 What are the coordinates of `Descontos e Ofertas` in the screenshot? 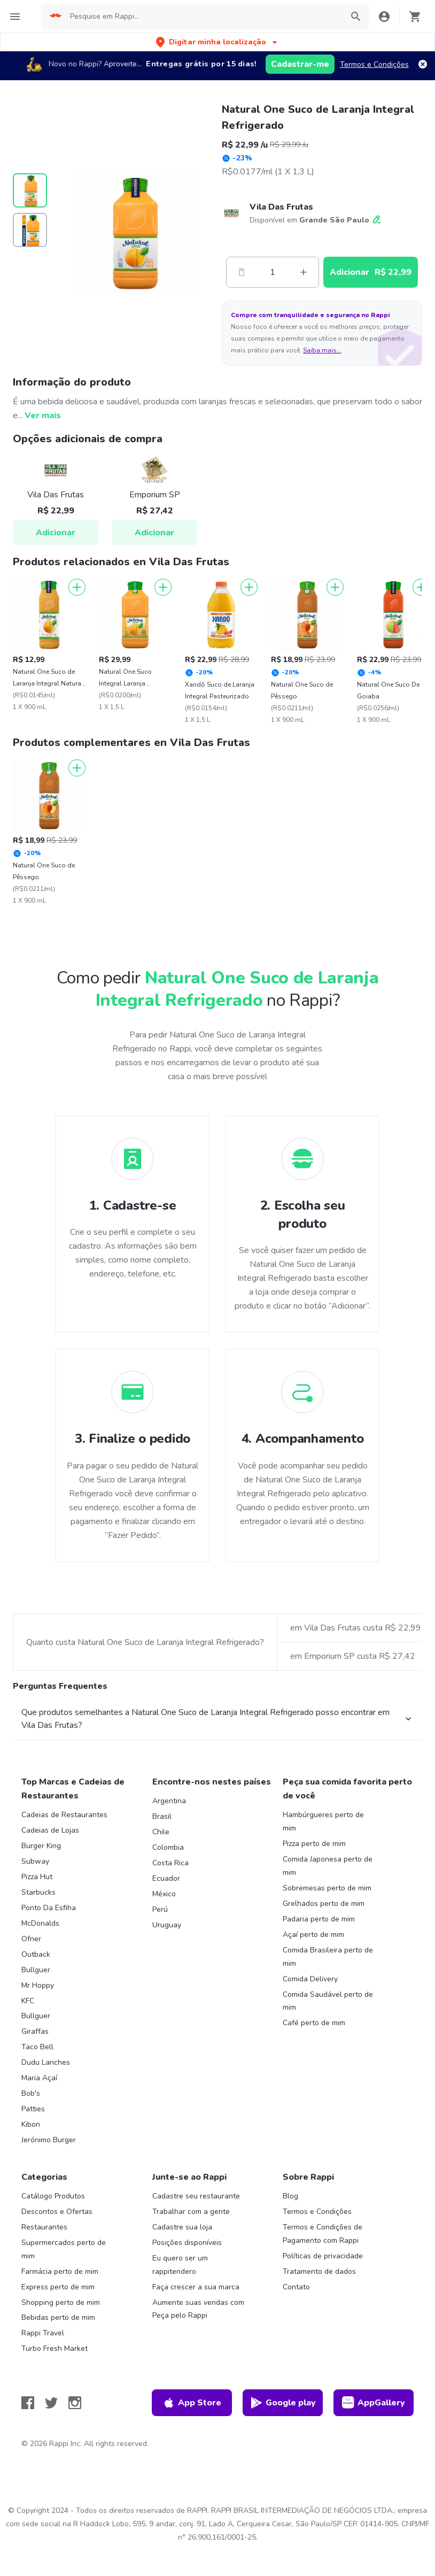 It's located at (56, 2211).